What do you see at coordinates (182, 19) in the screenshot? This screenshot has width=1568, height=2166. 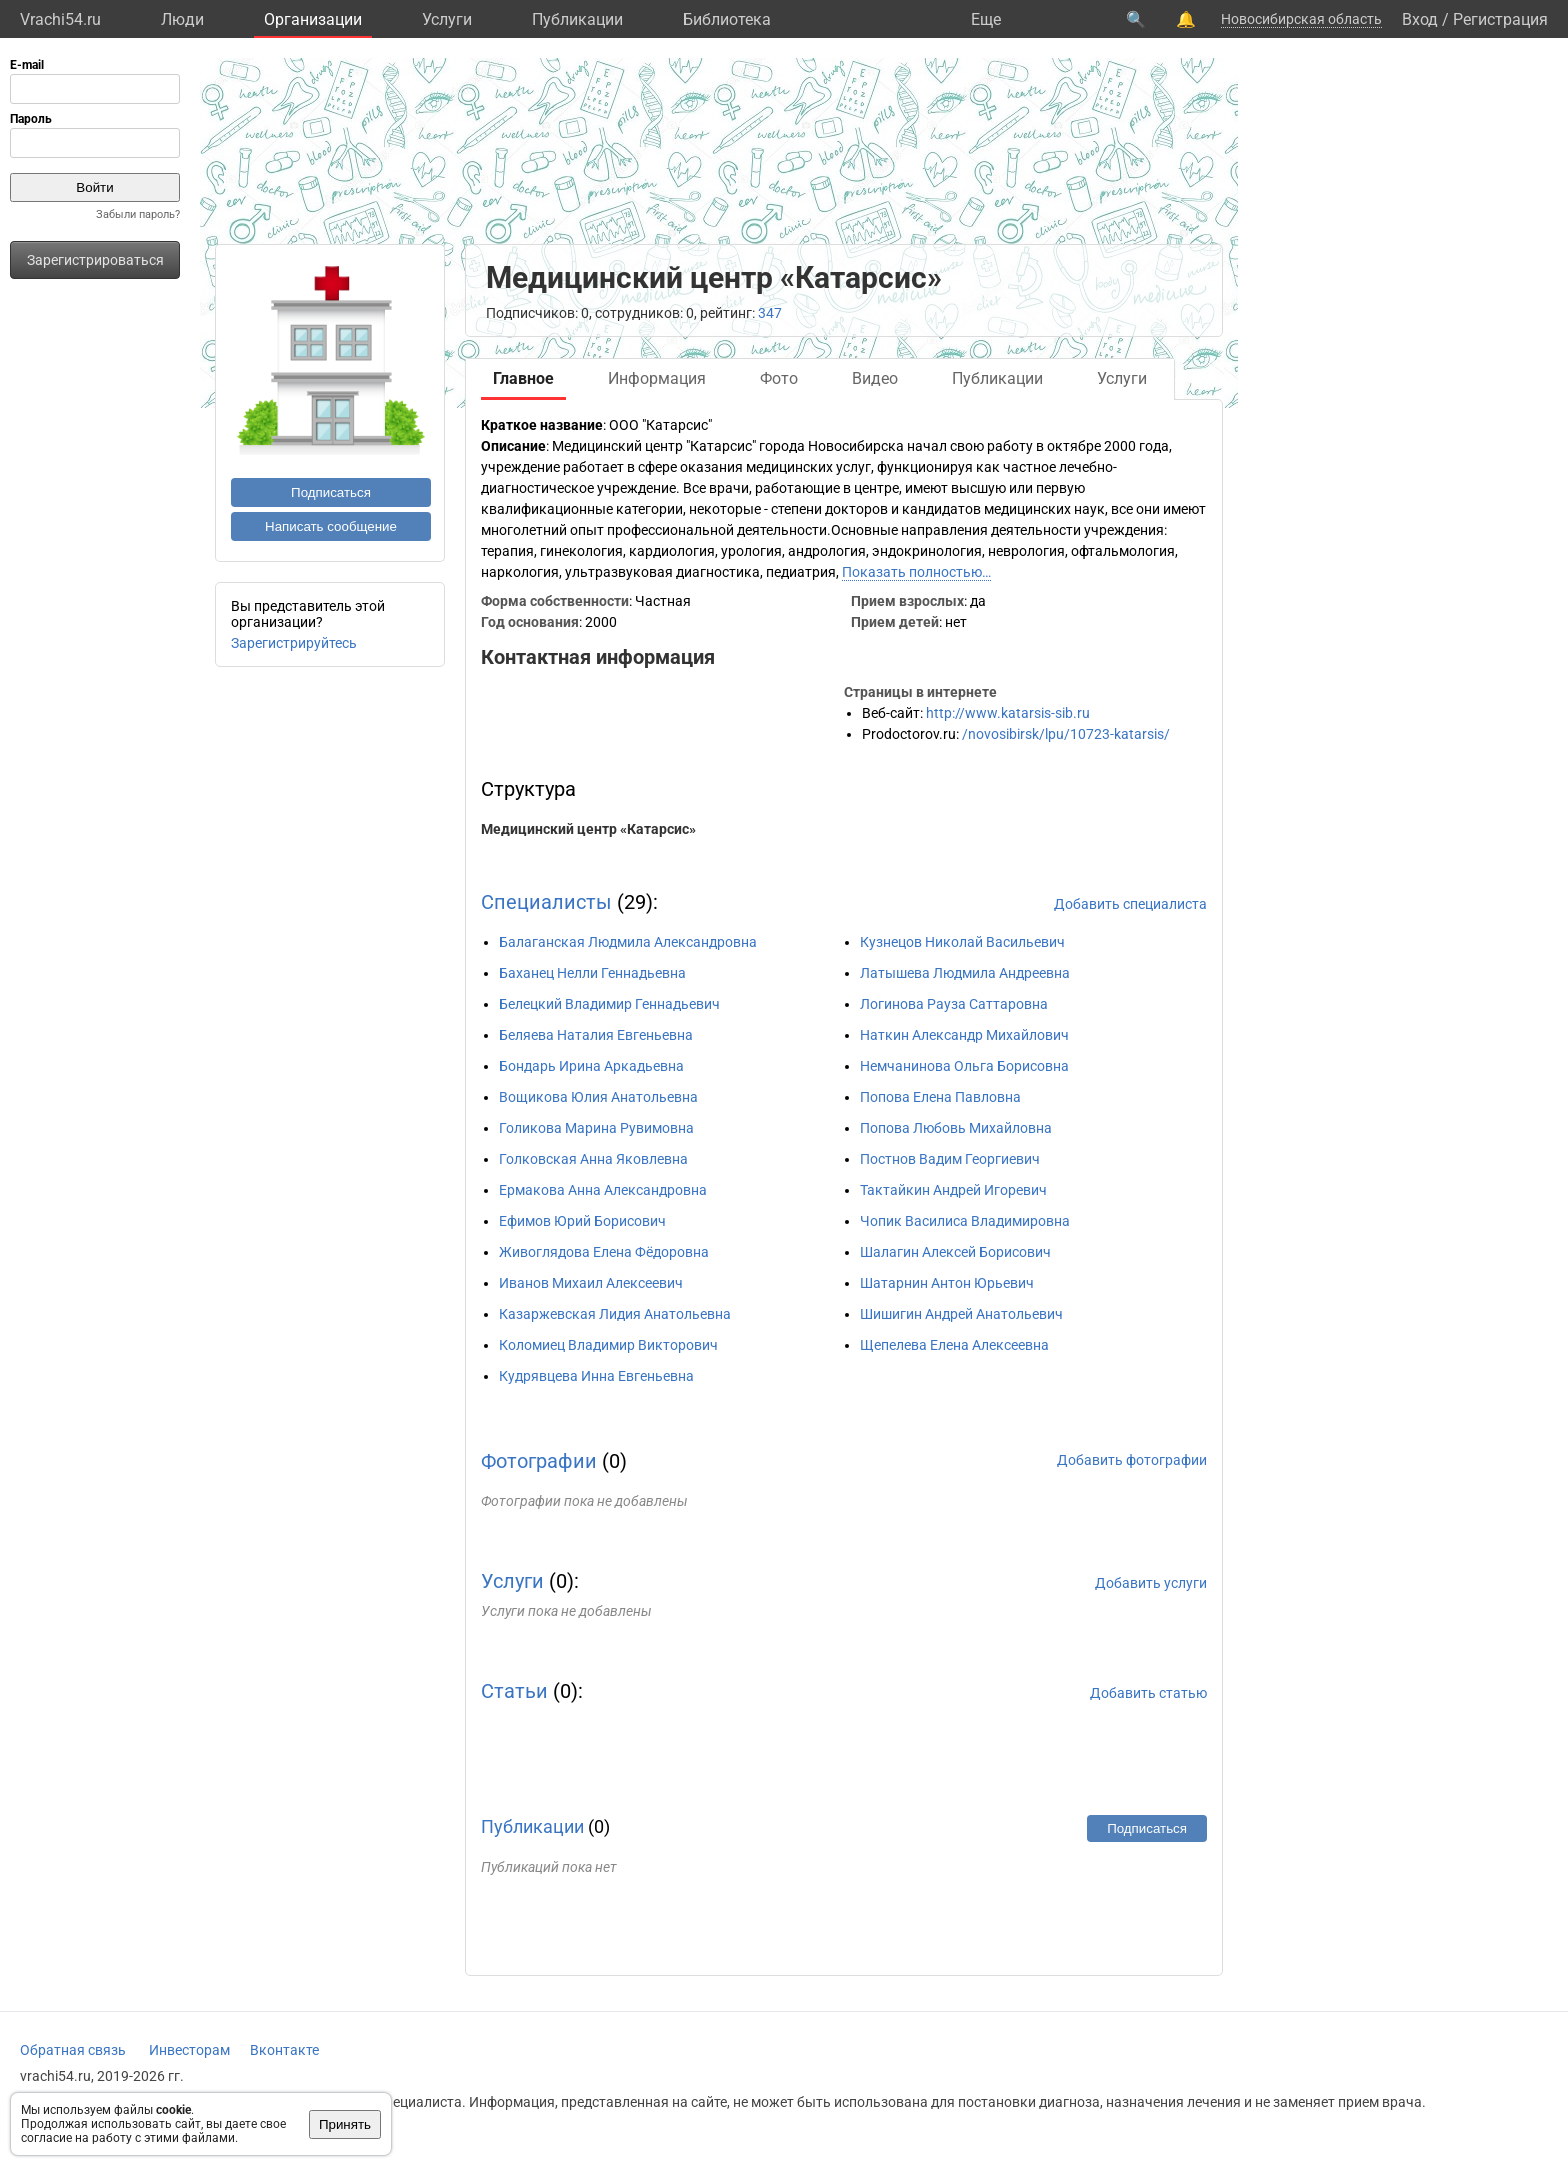 I see `Люди` at bounding box center [182, 19].